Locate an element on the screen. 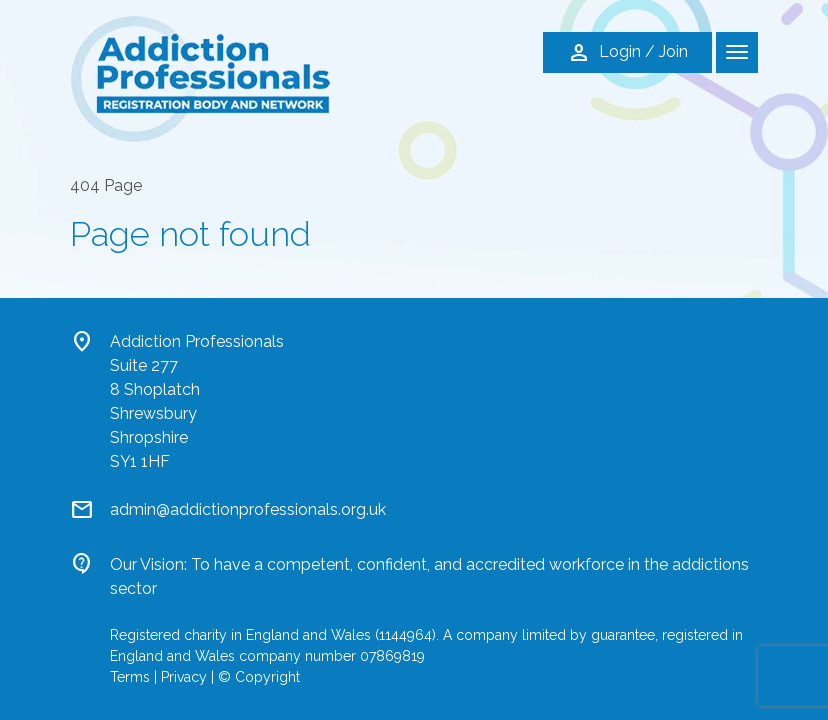 This screenshot has height=720, width=828. Terms is located at coordinates (130, 677).